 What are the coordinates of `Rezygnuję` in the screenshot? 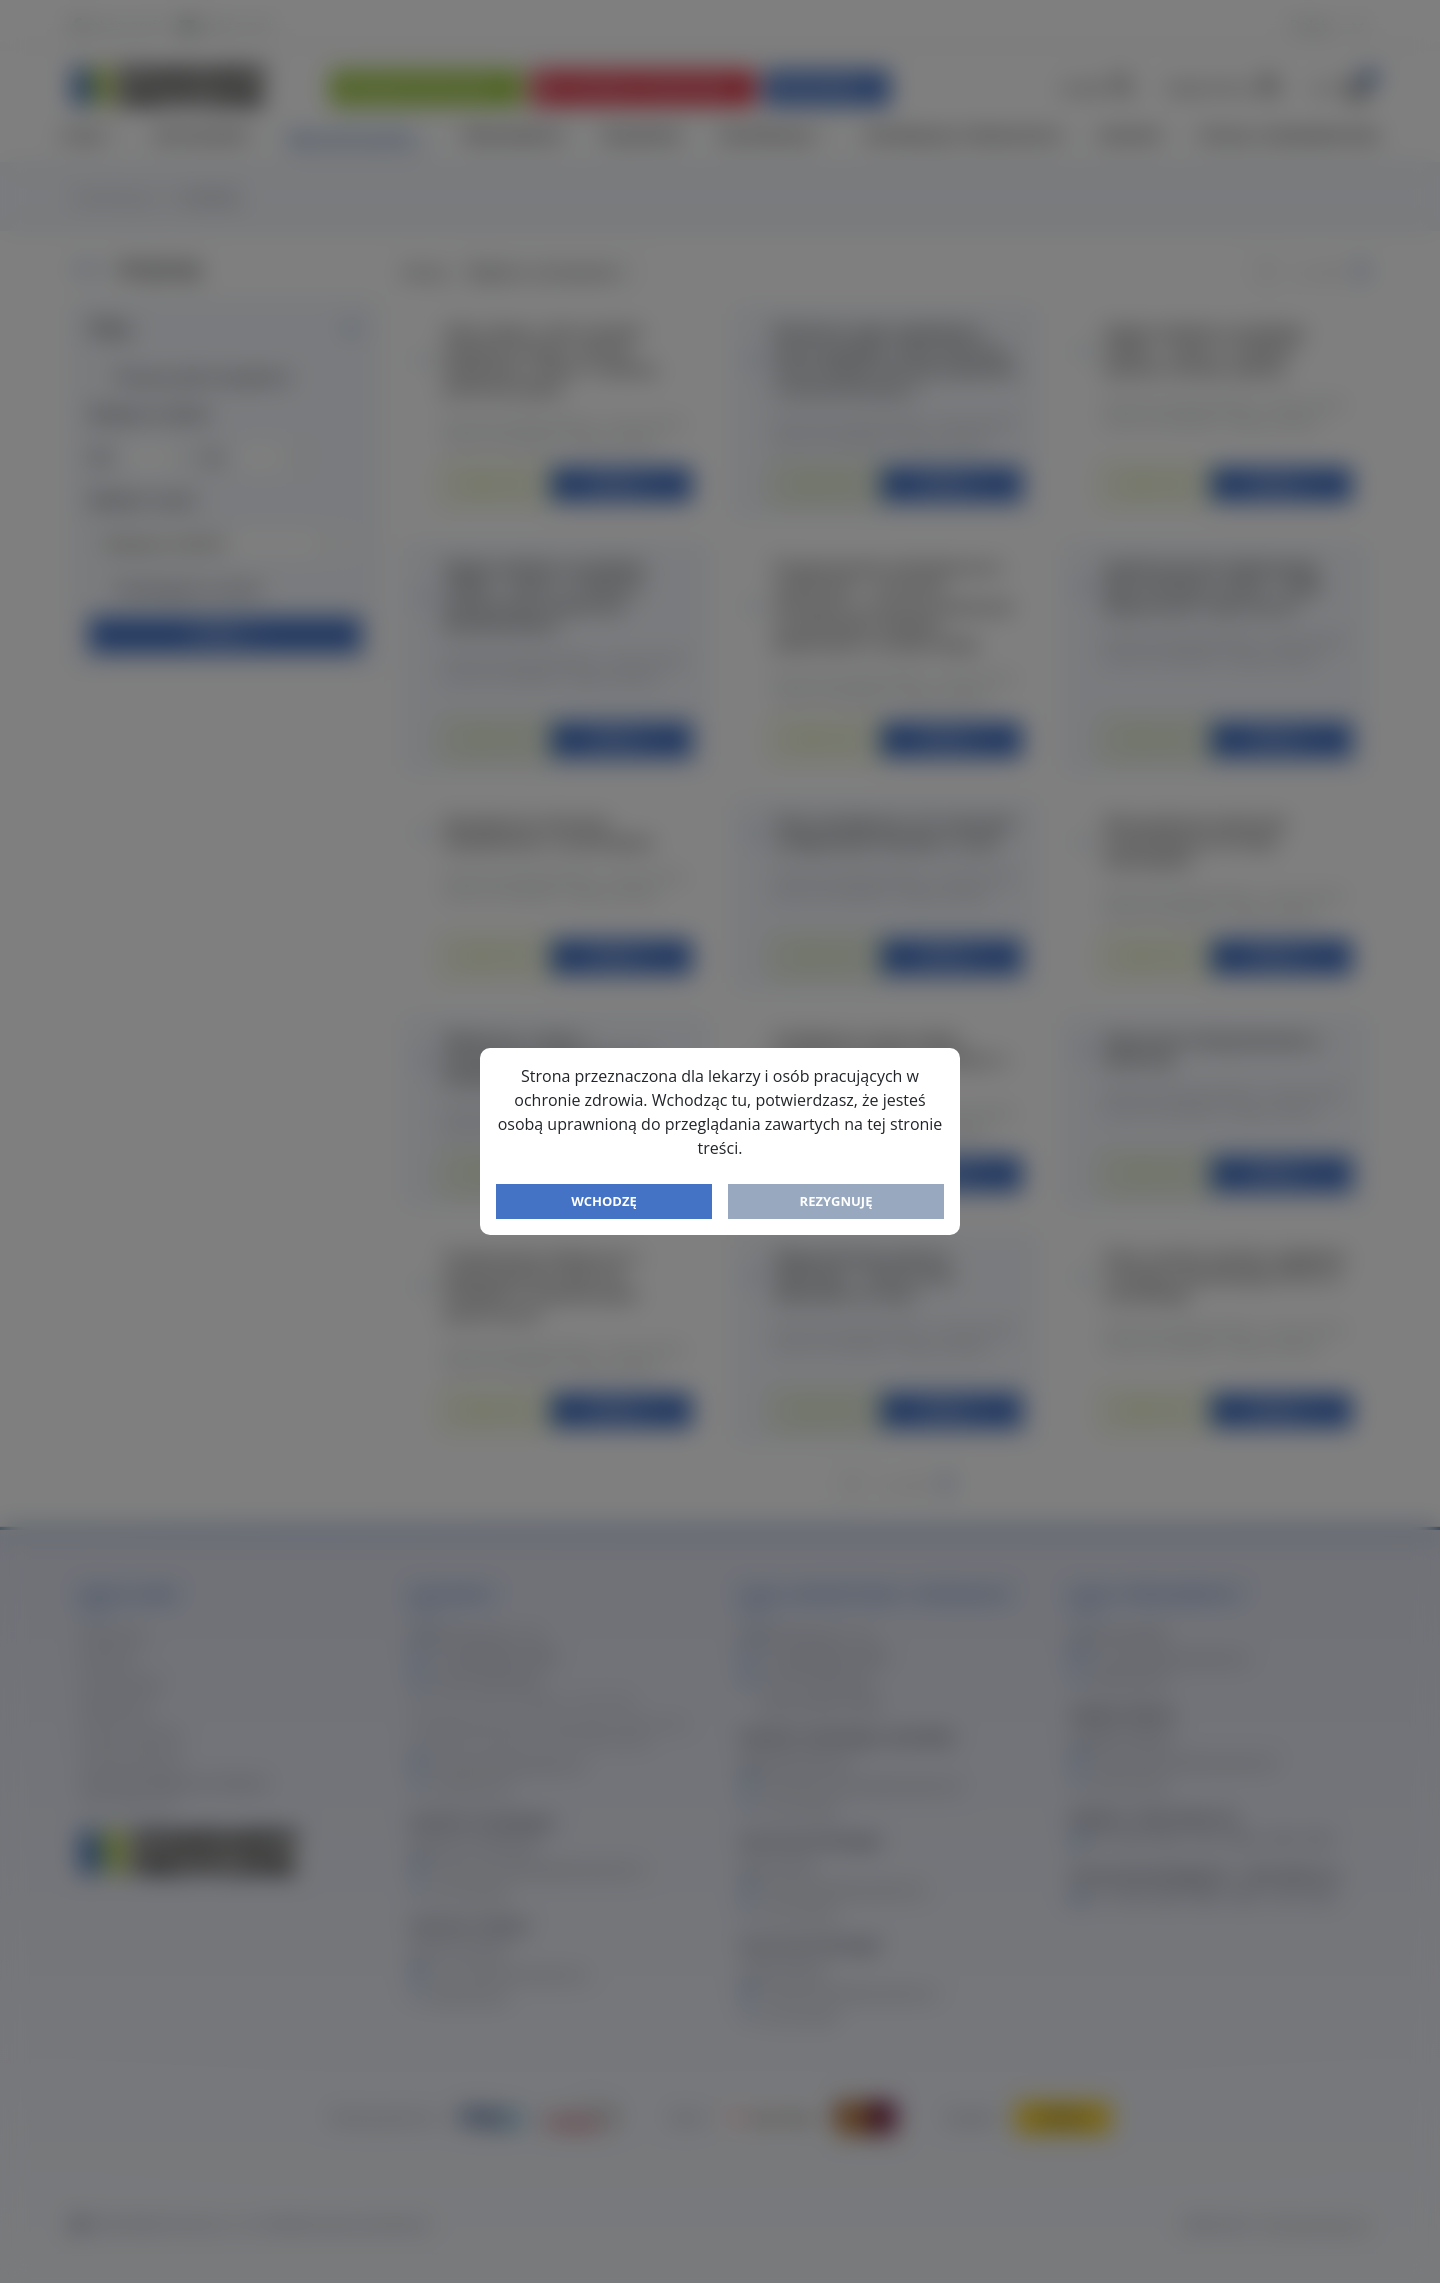 It's located at (836, 1201).